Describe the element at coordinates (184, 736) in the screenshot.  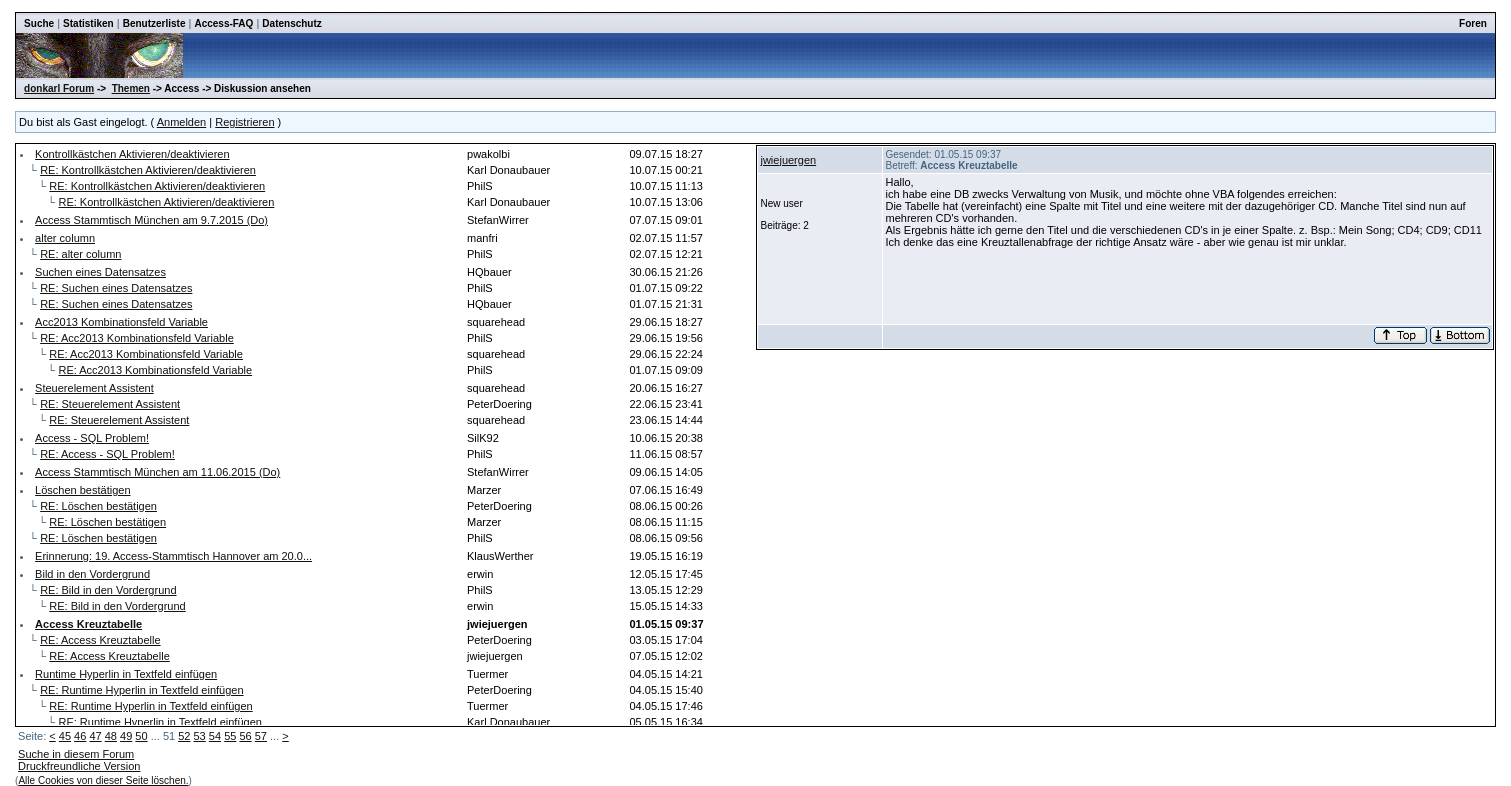
I see `52` at that location.